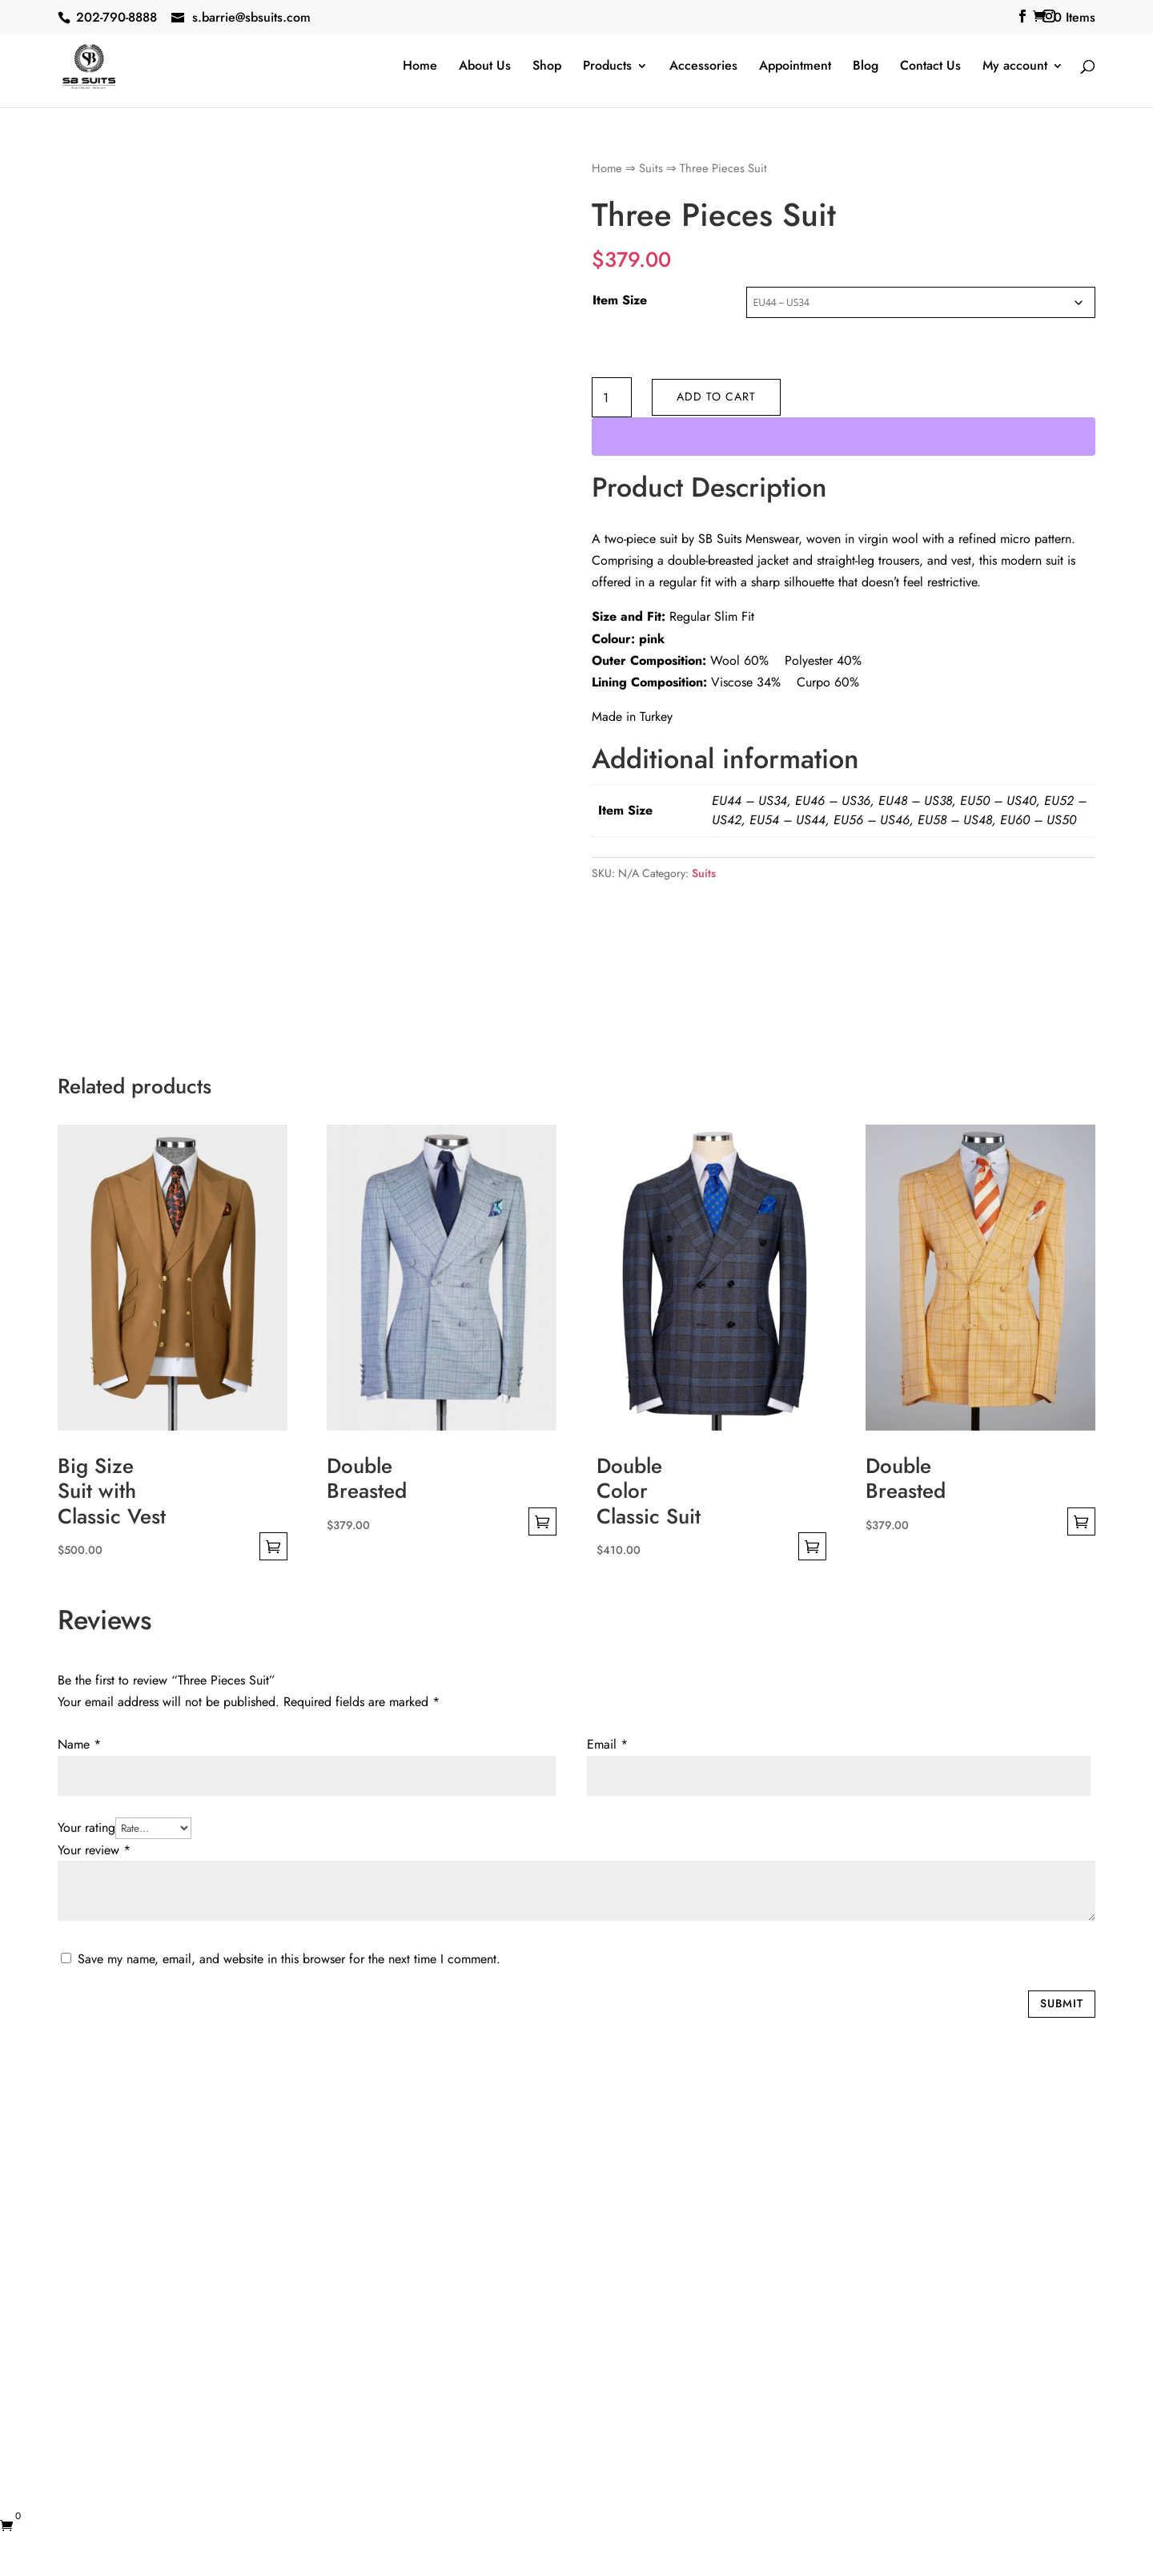  I want to click on Appointment, so click(795, 67).